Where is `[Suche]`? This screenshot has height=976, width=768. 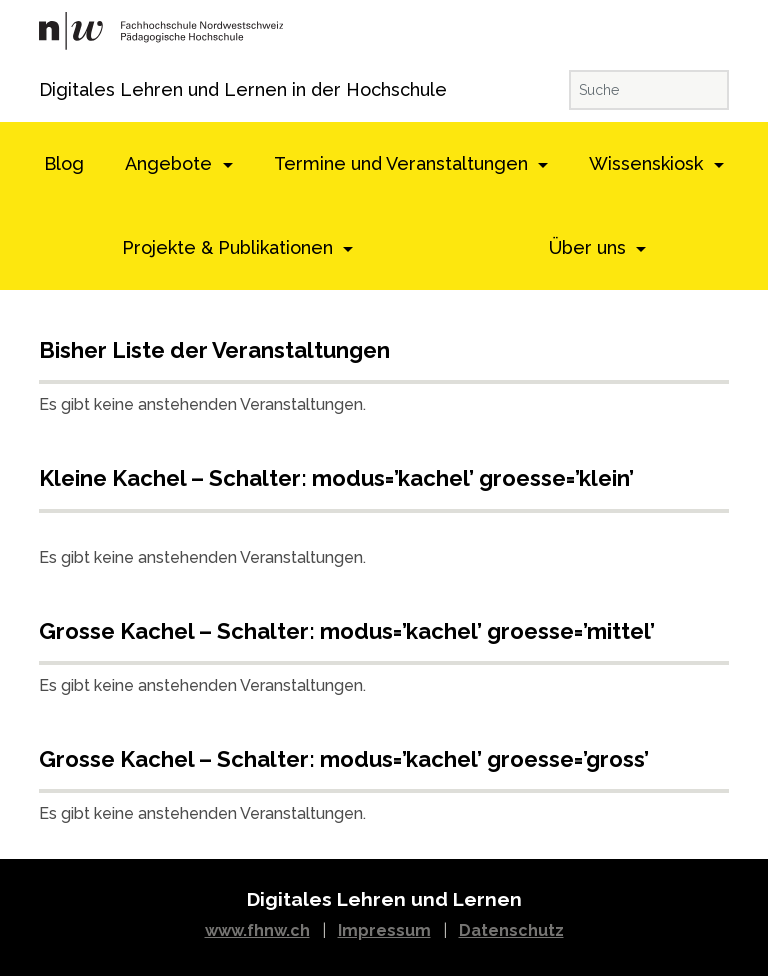
[Suche] is located at coordinates (649, 90).